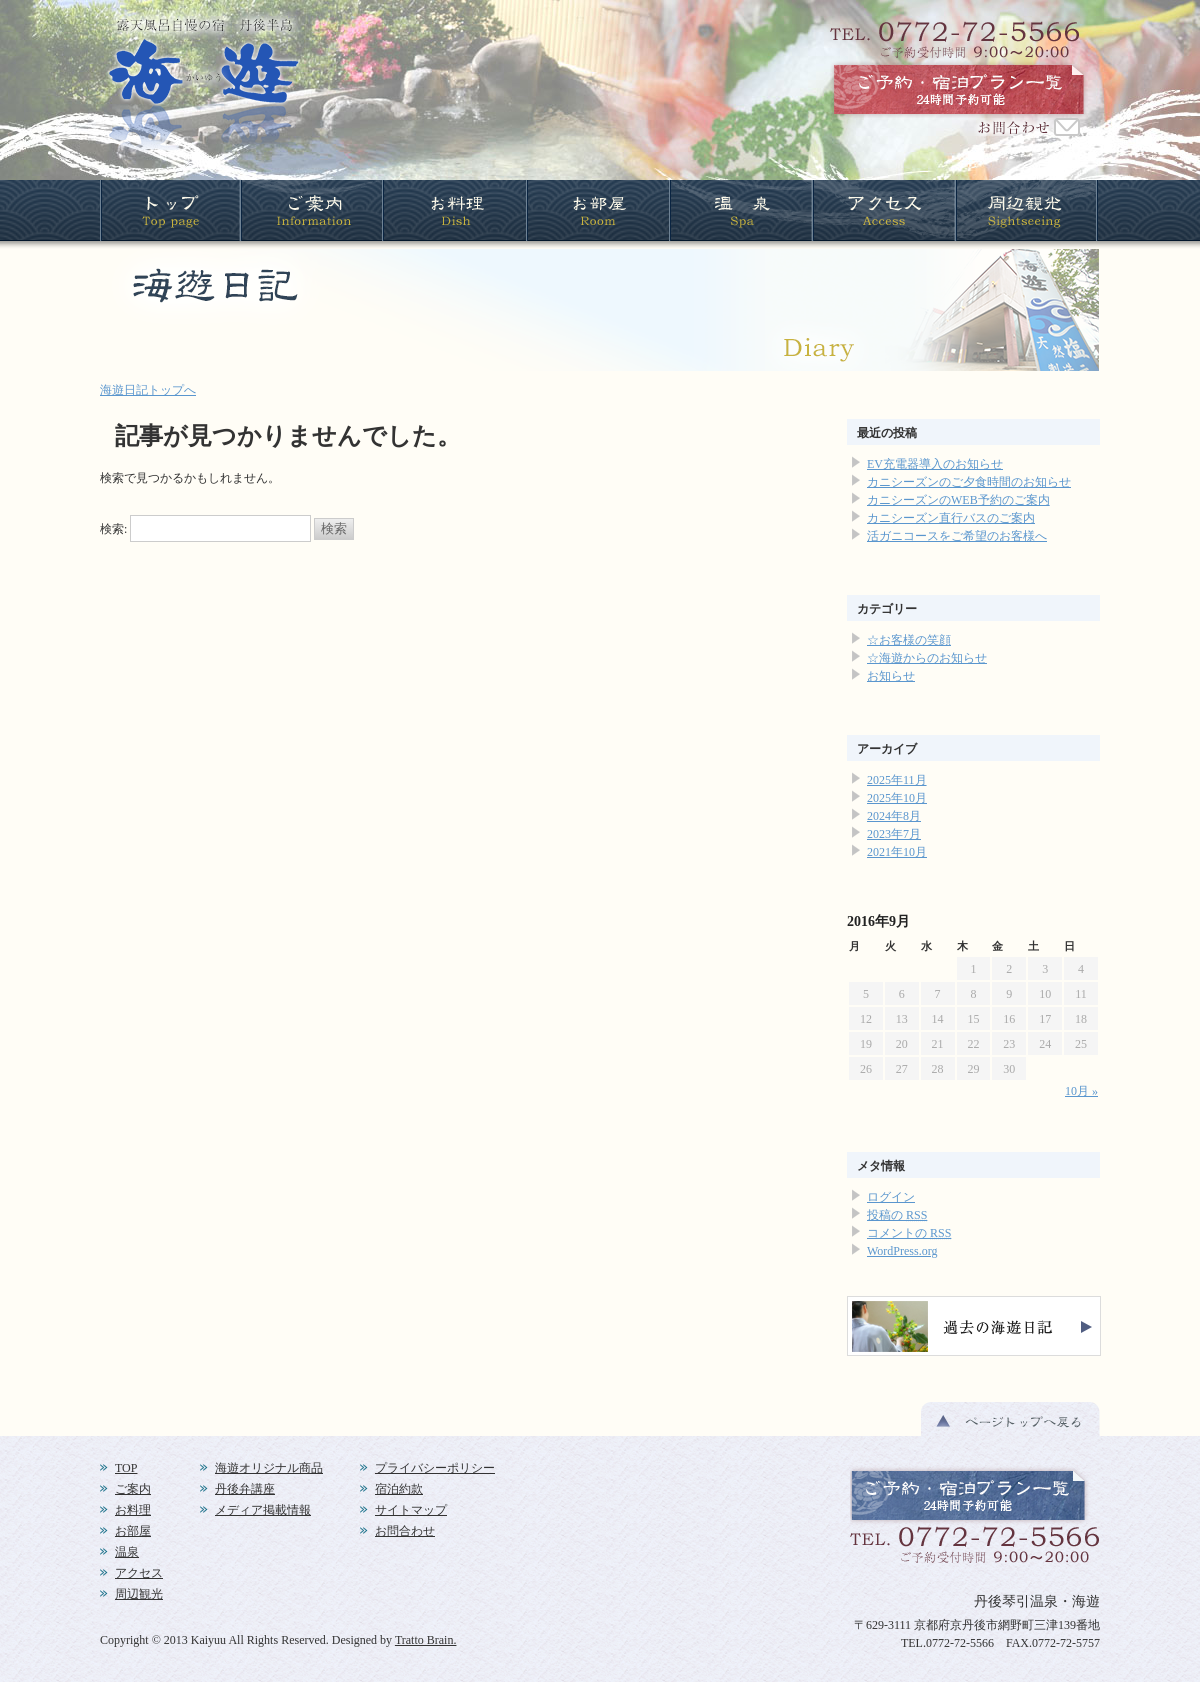 This screenshot has height=1682, width=1200. Describe the element at coordinates (411, 1510) in the screenshot. I see `サイトマップ` at that location.